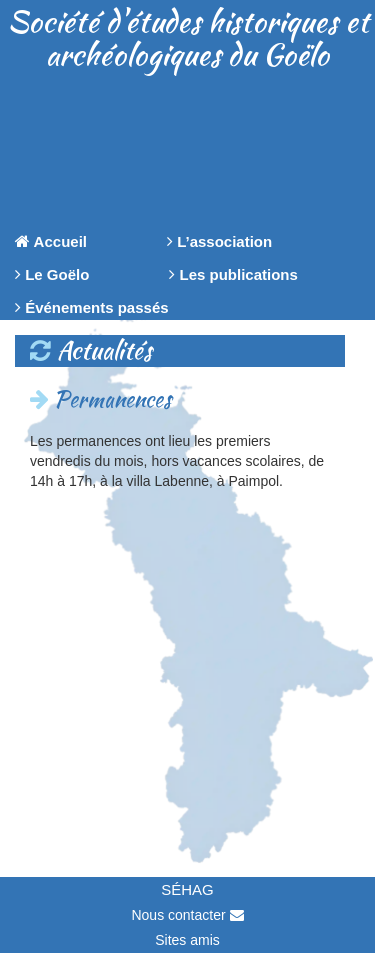  I want to click on Nous contacter, so click(187, 915).